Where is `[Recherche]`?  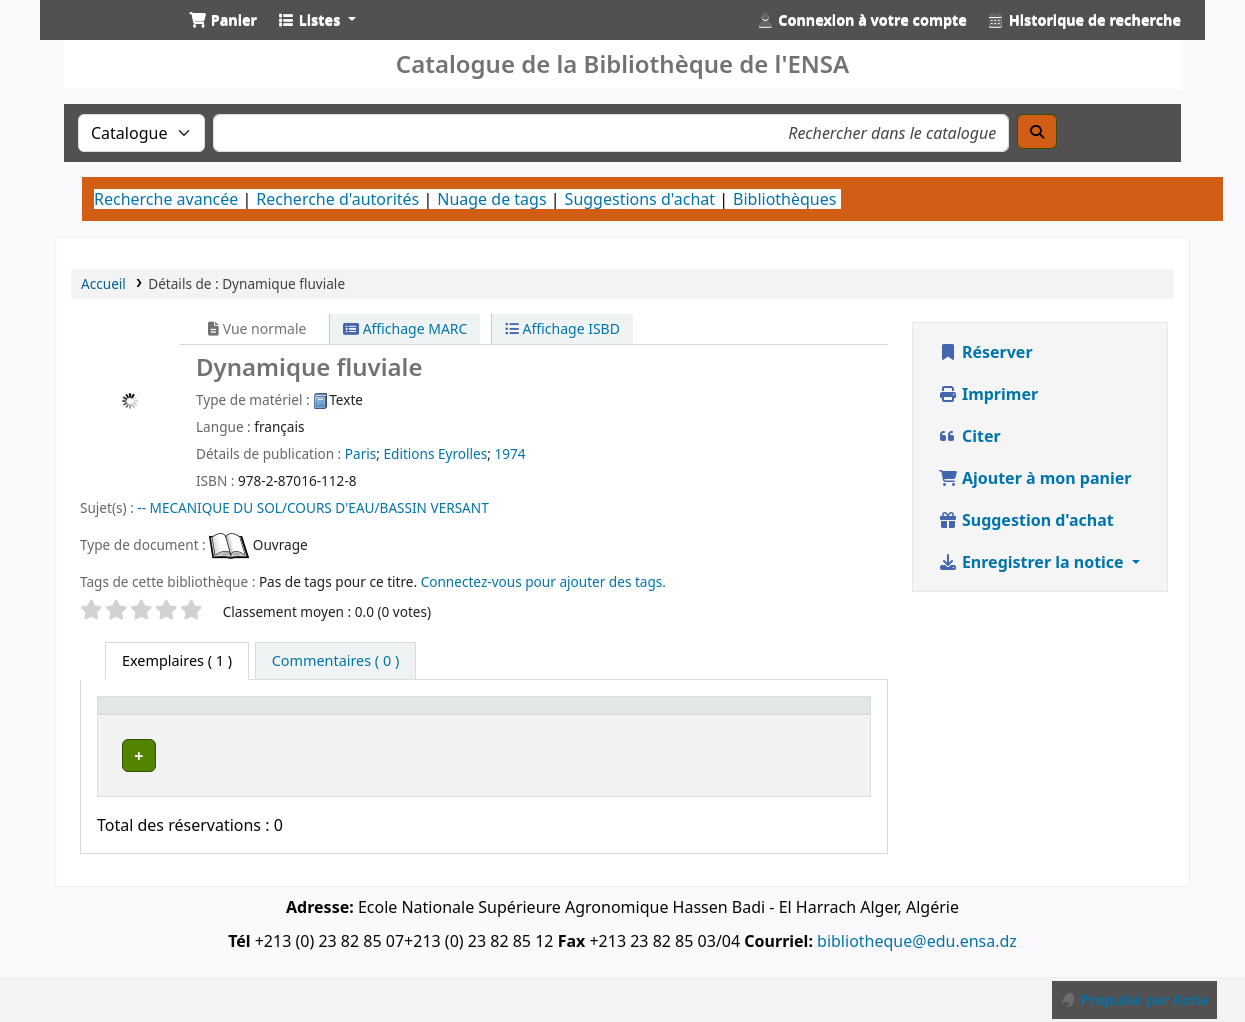
[Recherche] is located at coordinates (1037, 131).